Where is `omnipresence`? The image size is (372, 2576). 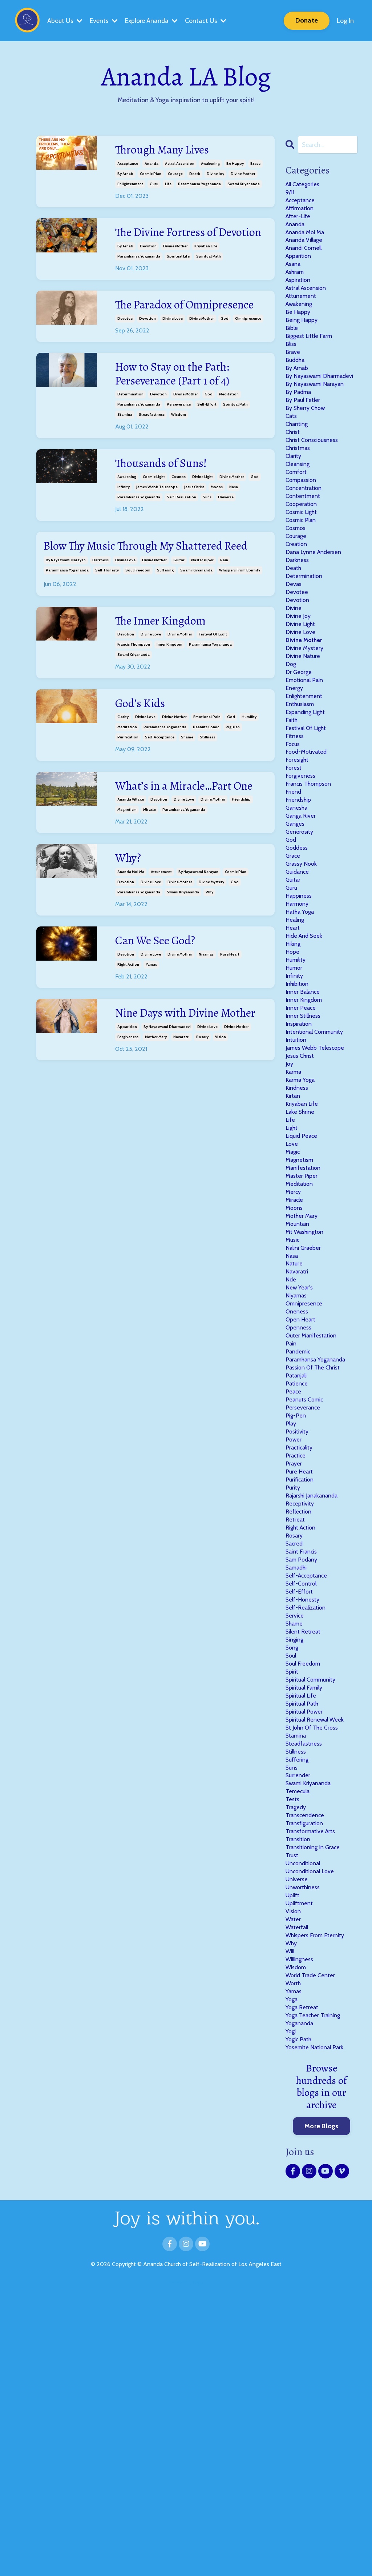
omnipresence is located at coordinates (248, 353).